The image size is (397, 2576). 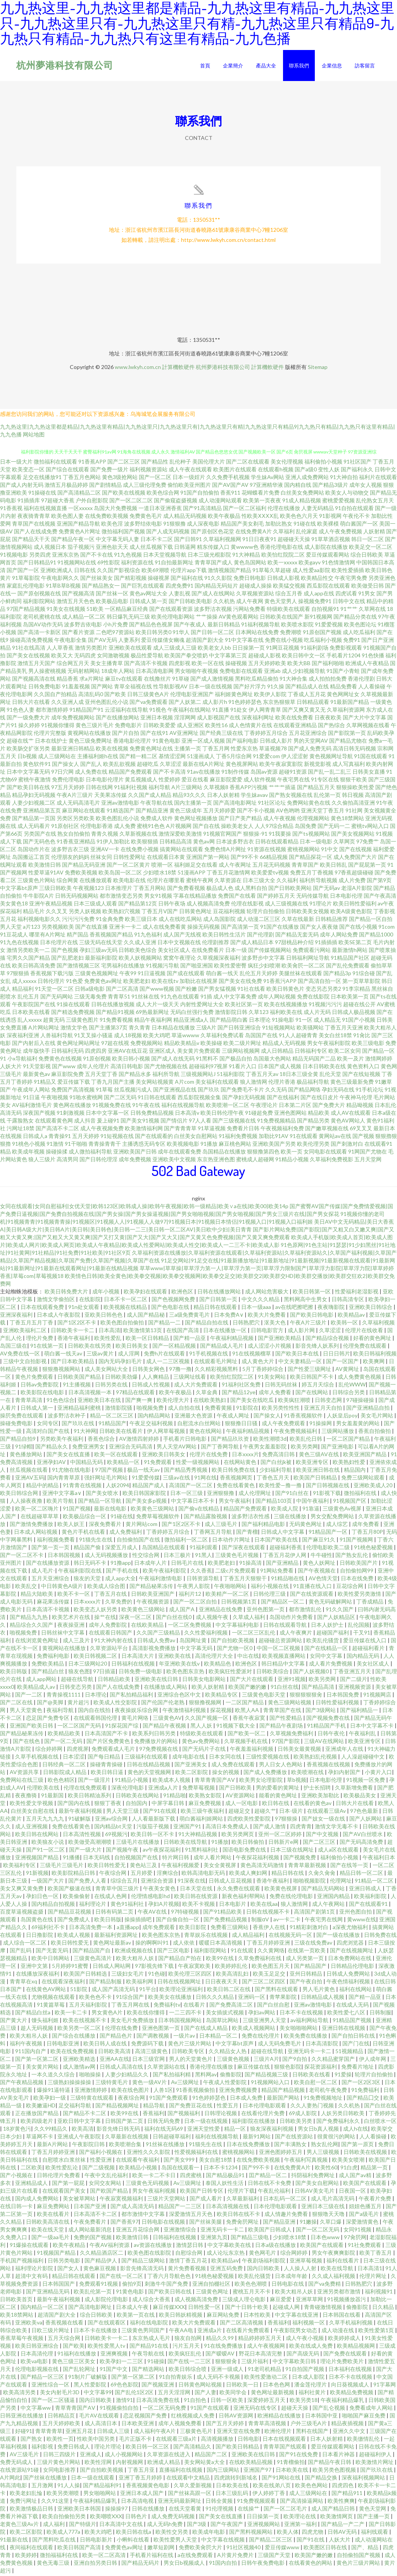 What do you see at coordinates (294, 540) in the screenshot?
I see `超碰碰天天操` at bounding box center [294, 540].